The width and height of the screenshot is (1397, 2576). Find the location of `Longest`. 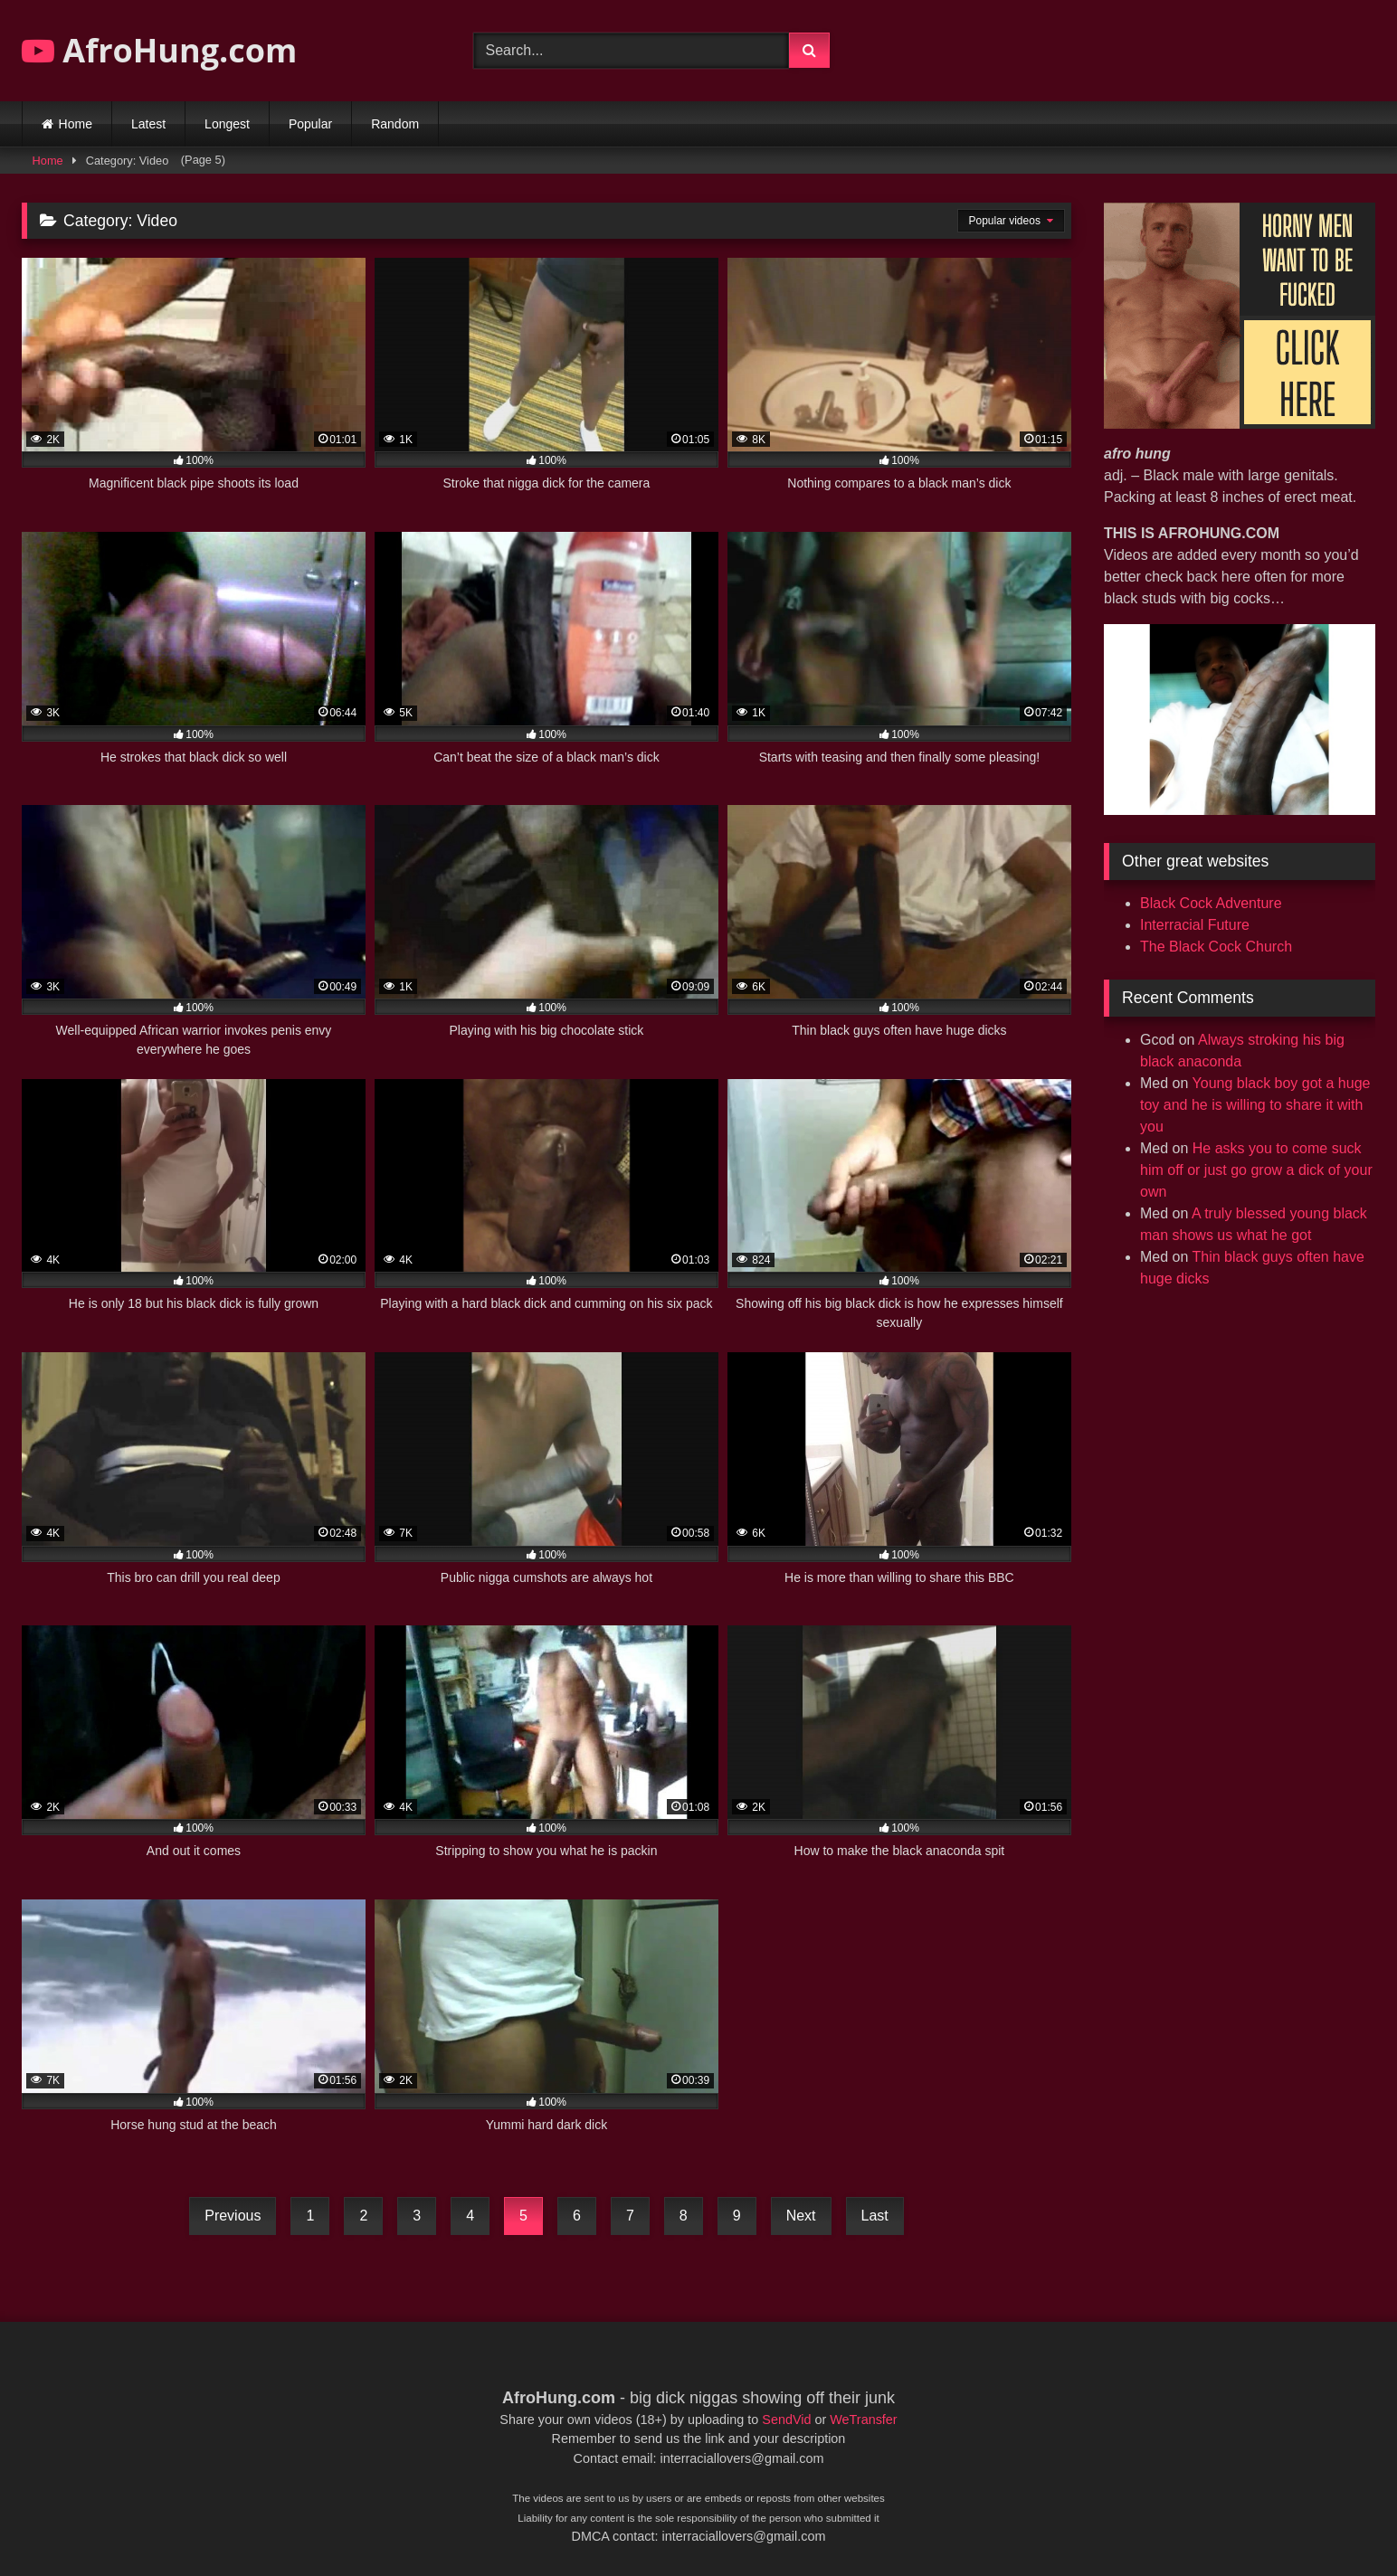

Longest is located at coordinates (227, 124).